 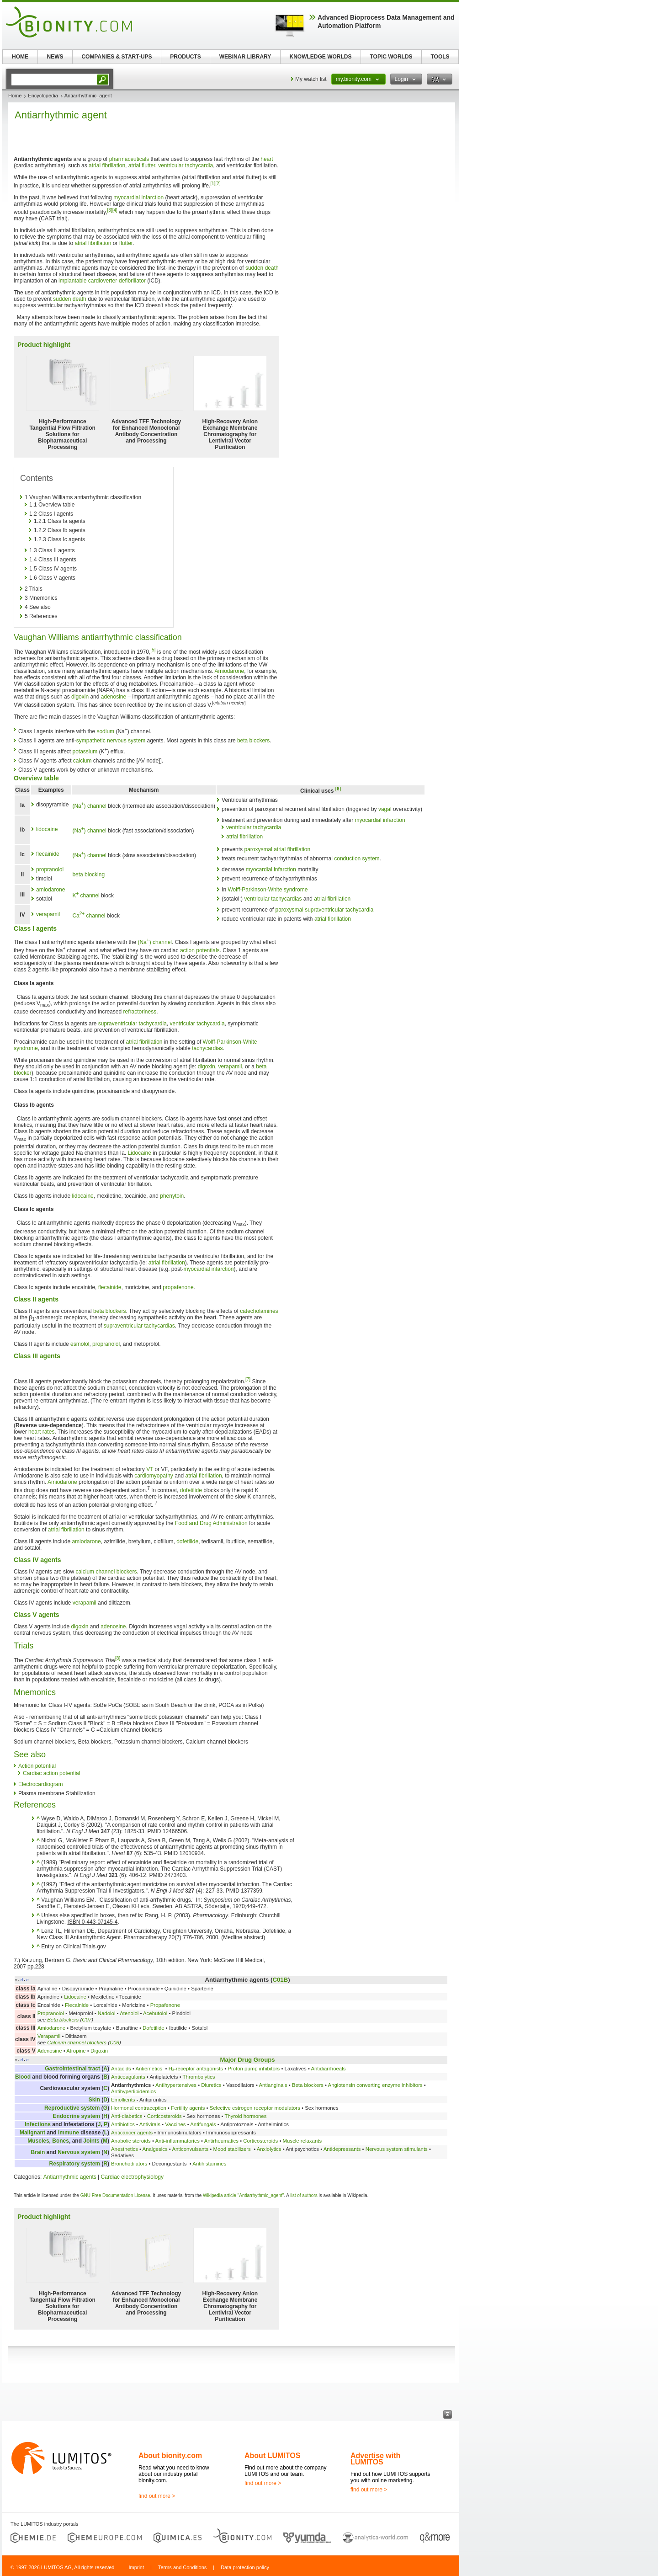 I want to click on Terms and Conditions, so click(x=182, y=2567).